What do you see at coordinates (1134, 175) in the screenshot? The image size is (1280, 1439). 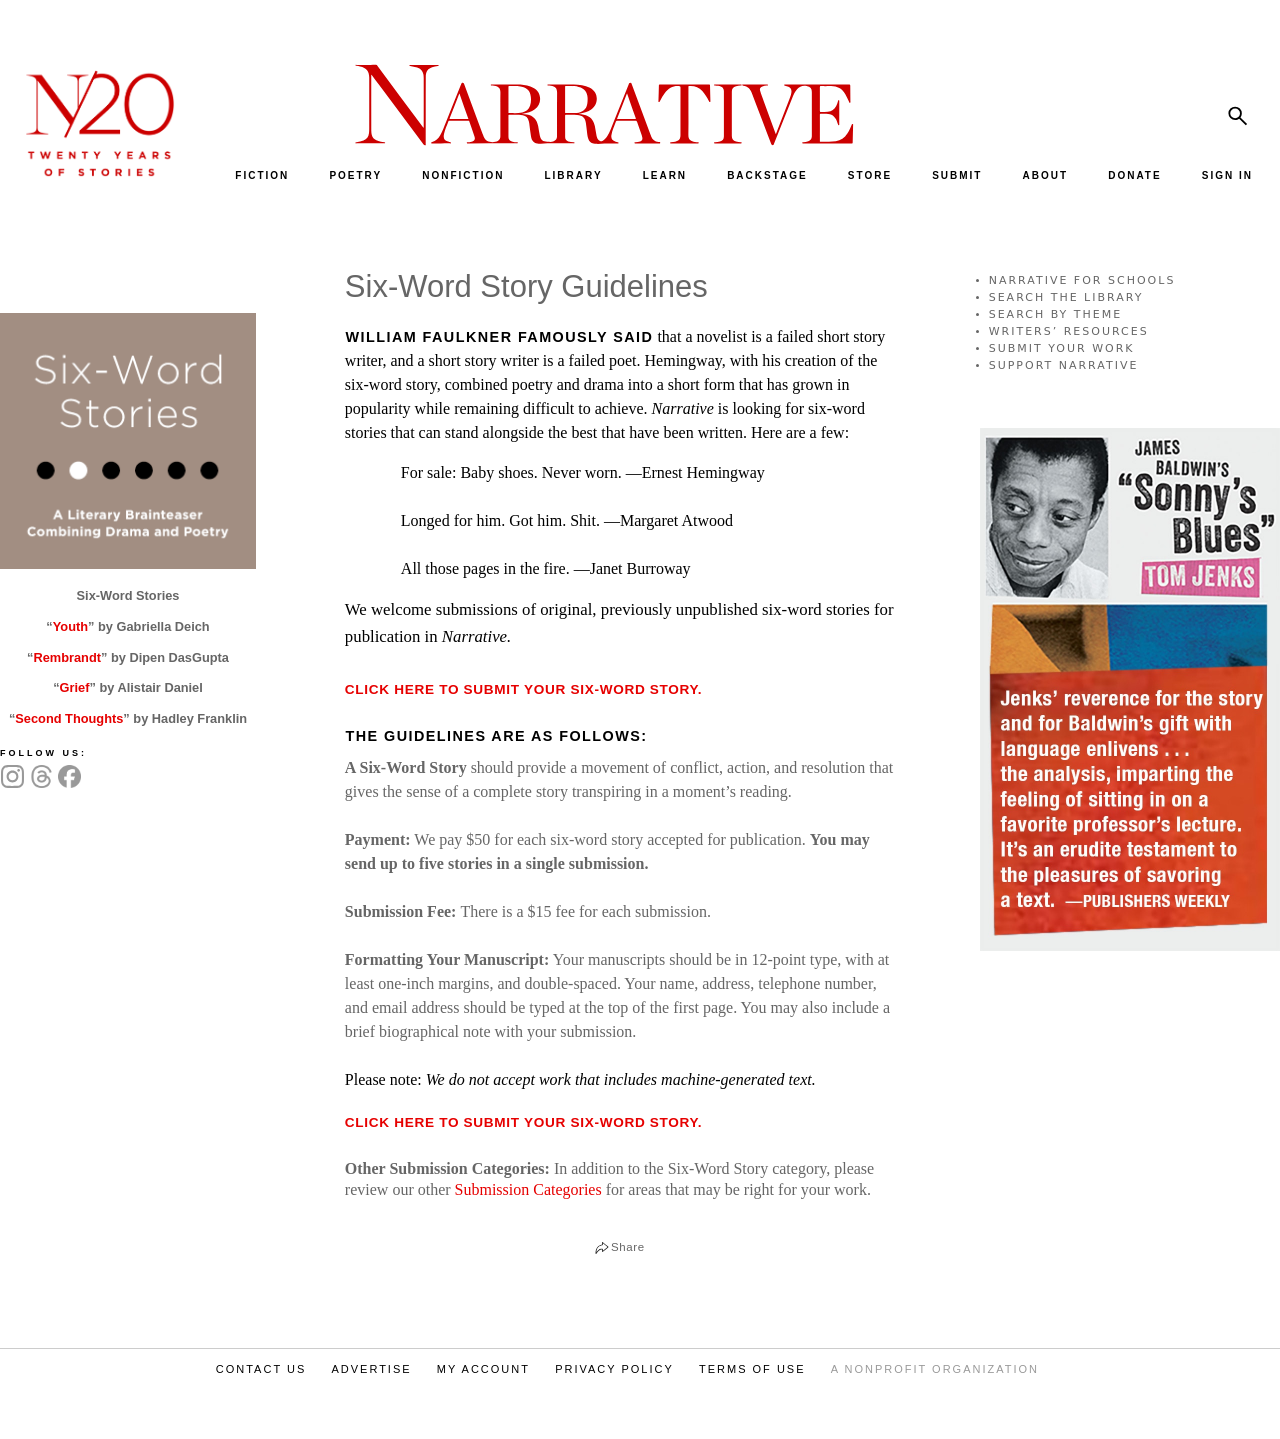 I see `DONATE [menuitem]` at bounding box center [1134, 175].